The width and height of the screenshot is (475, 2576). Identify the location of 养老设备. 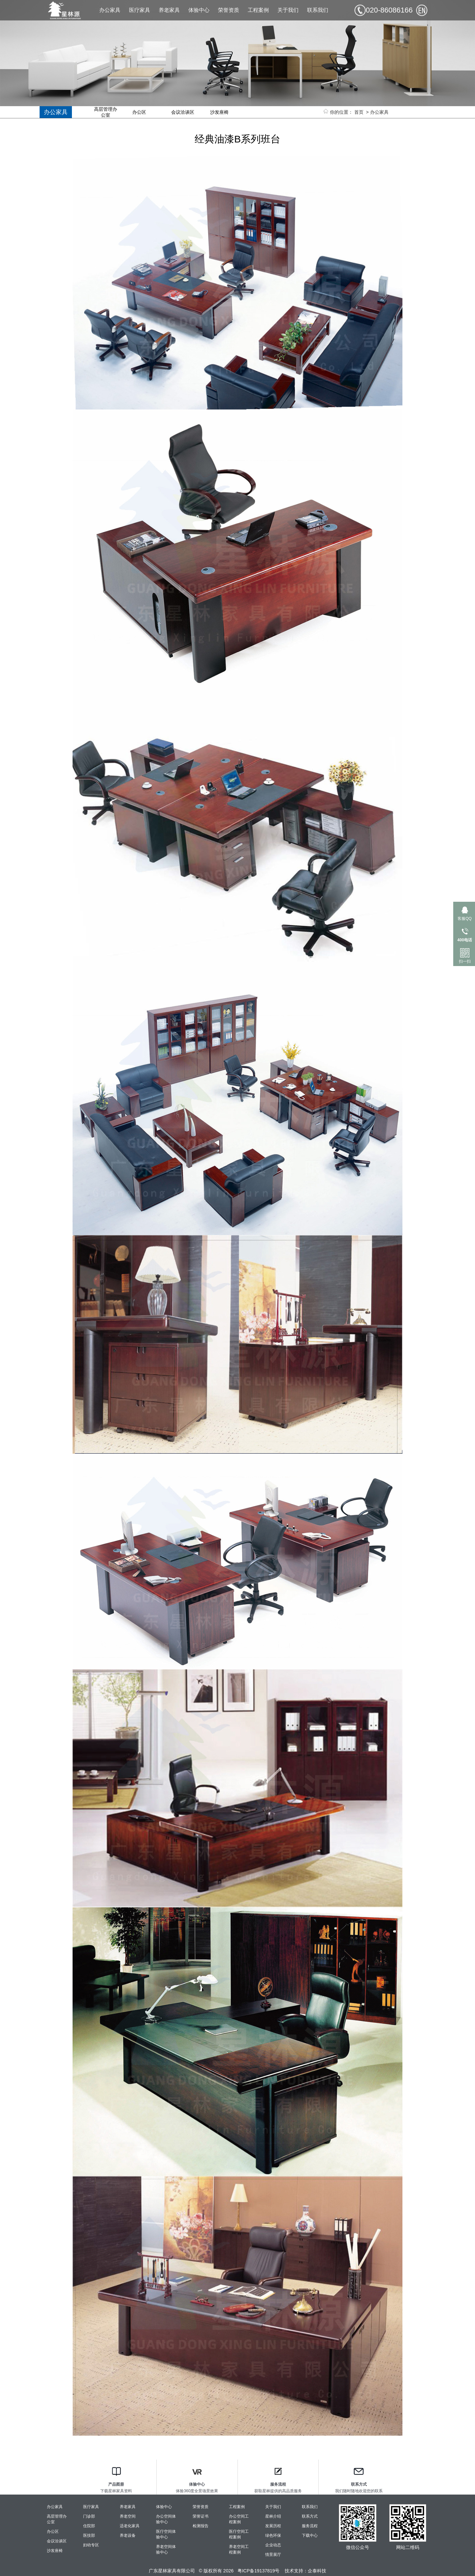
(128, 2535).